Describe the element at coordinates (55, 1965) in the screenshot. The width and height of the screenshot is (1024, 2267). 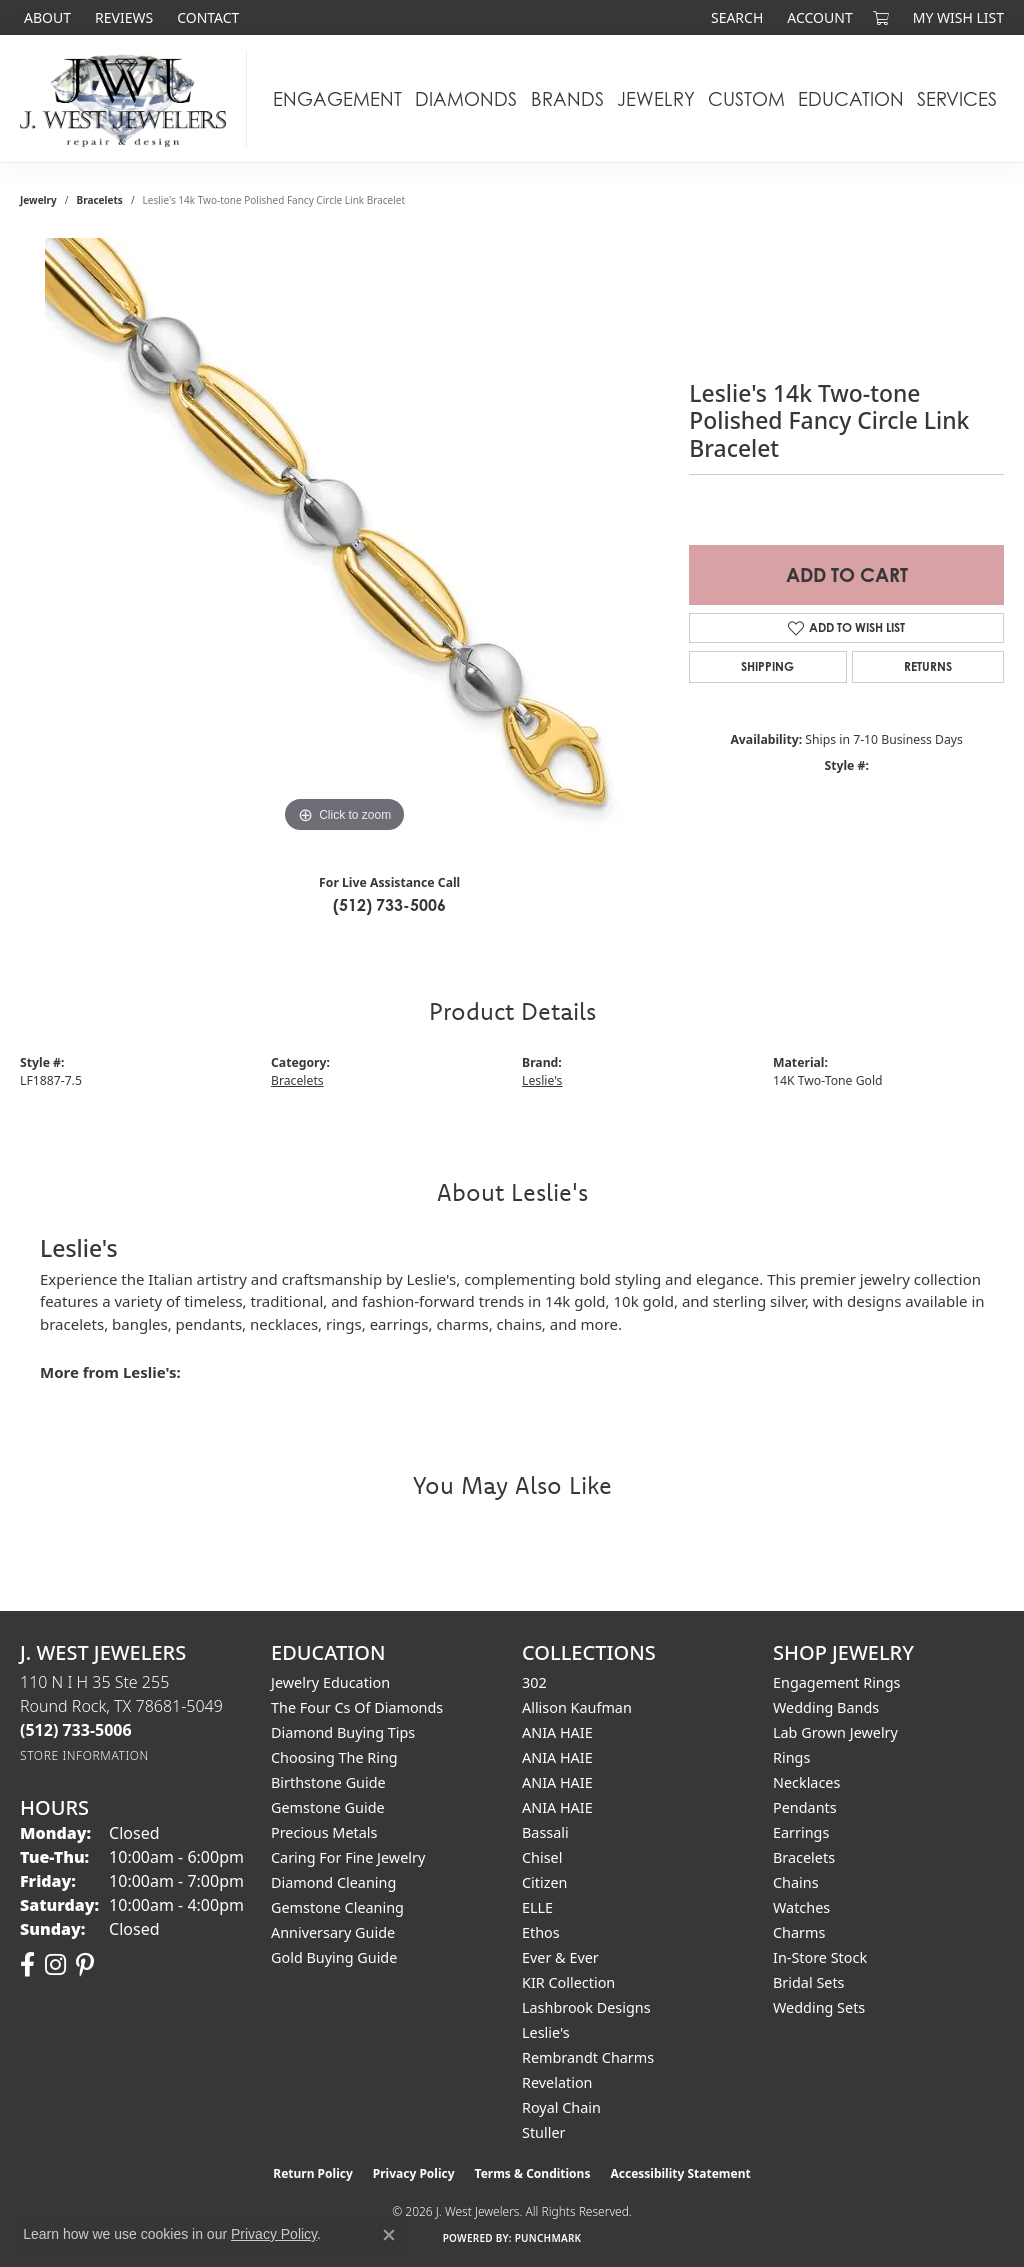
I see `[Follow us on instagram (opens in new tab)]` at that location.